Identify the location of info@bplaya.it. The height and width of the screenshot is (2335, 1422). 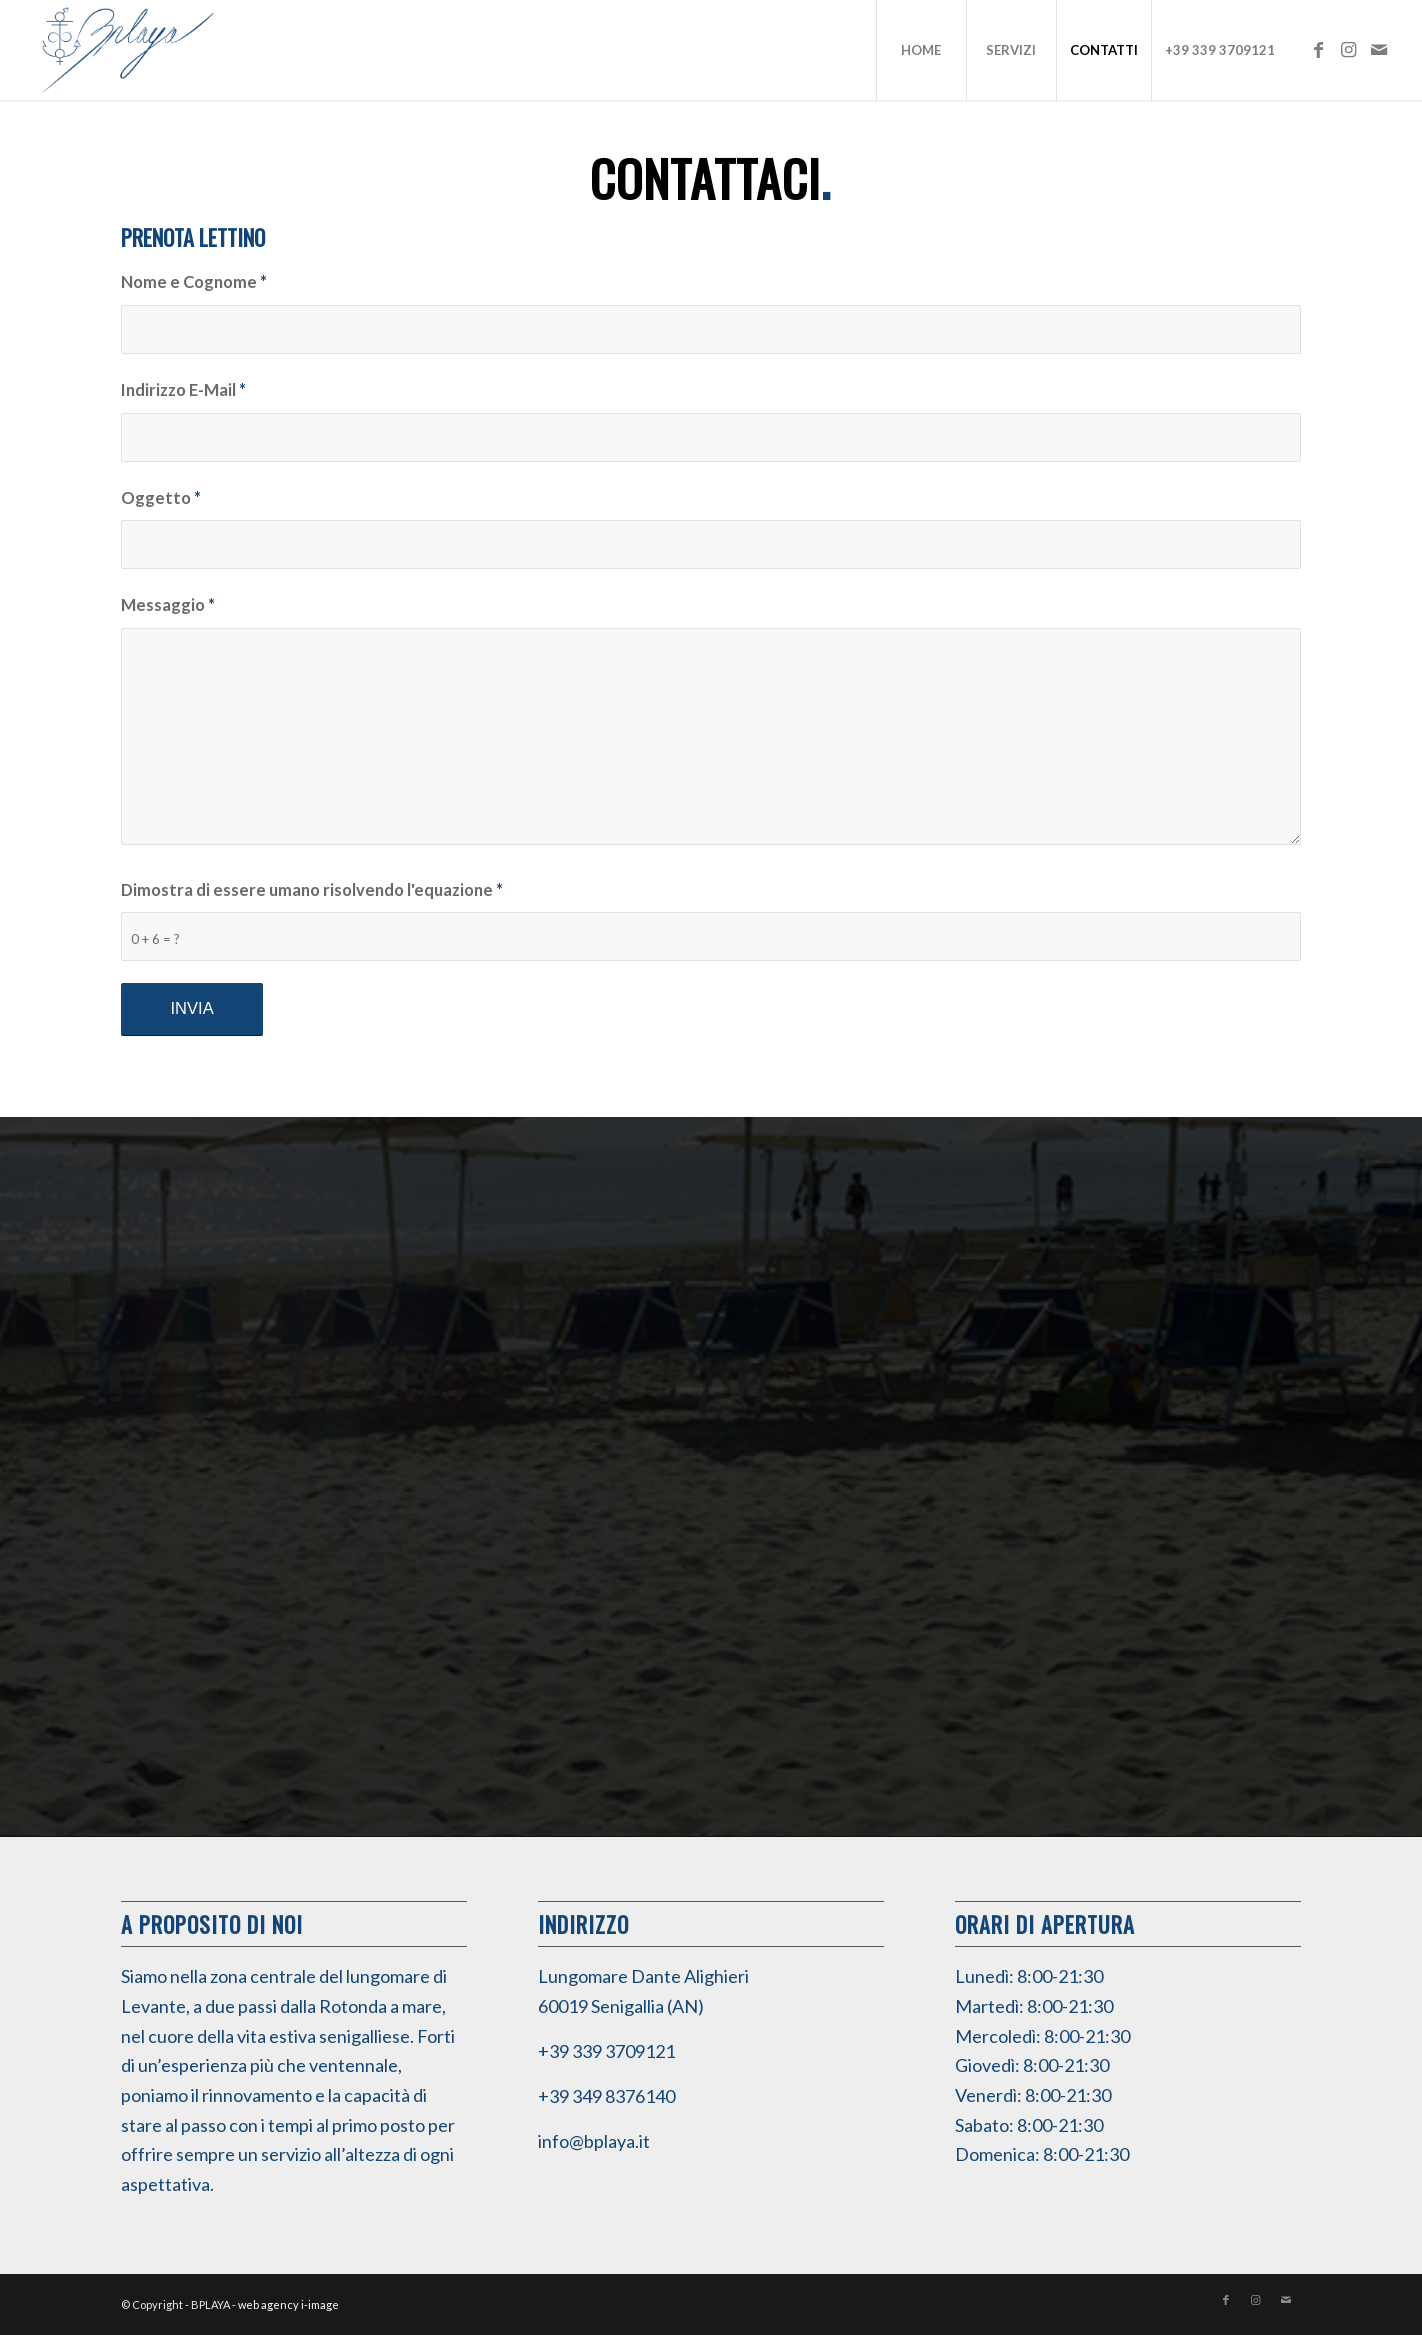
(594, 2141).